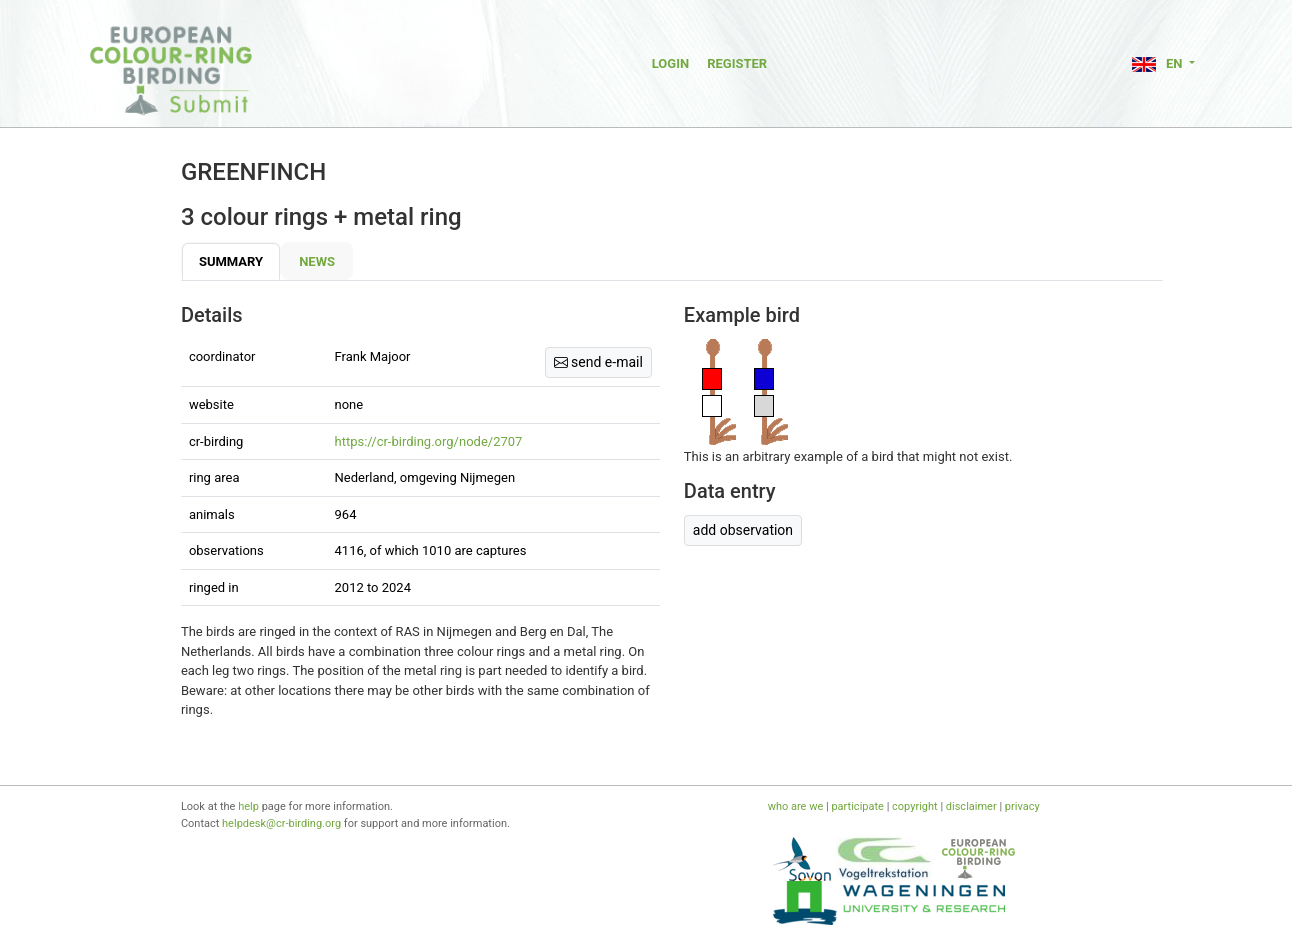 This screenshot has width=1292, height=941. Describe the element at coordinates (796, 806) in the screenshot. I see `who are we` at that location.